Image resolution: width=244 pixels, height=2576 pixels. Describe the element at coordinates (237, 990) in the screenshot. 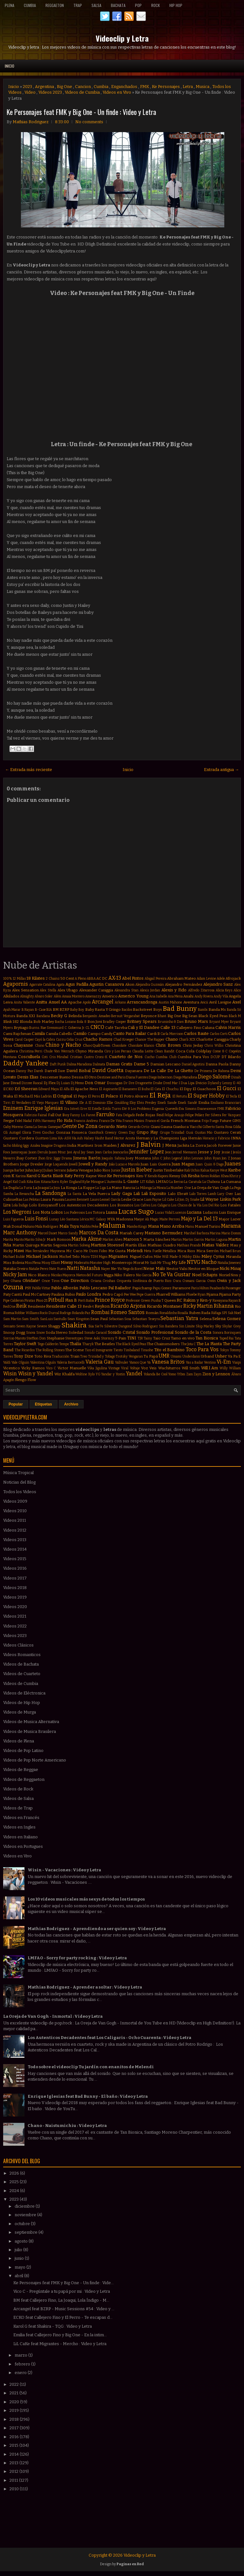

I see `Alico` at that location.